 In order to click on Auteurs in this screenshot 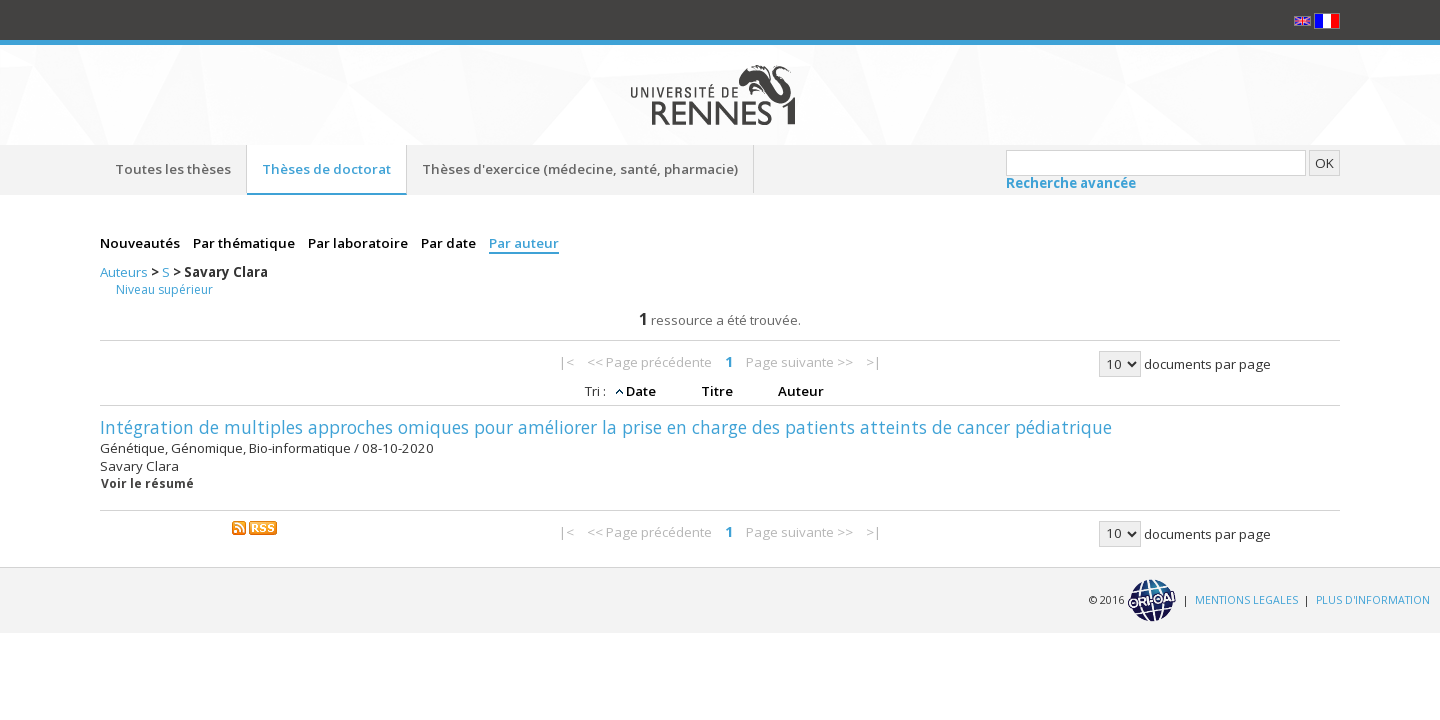, I will do `click(125, 272)`.